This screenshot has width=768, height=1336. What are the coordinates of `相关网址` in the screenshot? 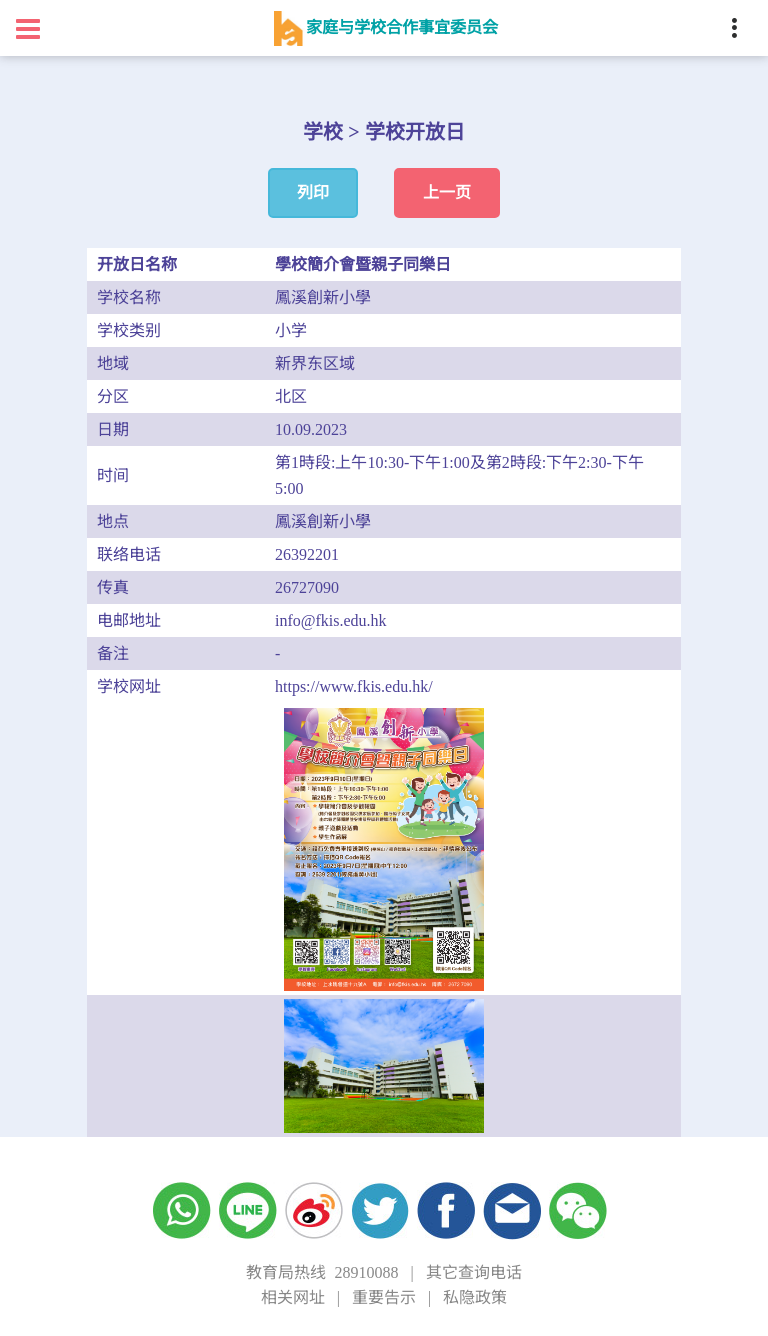 It's located at (293, 1297).